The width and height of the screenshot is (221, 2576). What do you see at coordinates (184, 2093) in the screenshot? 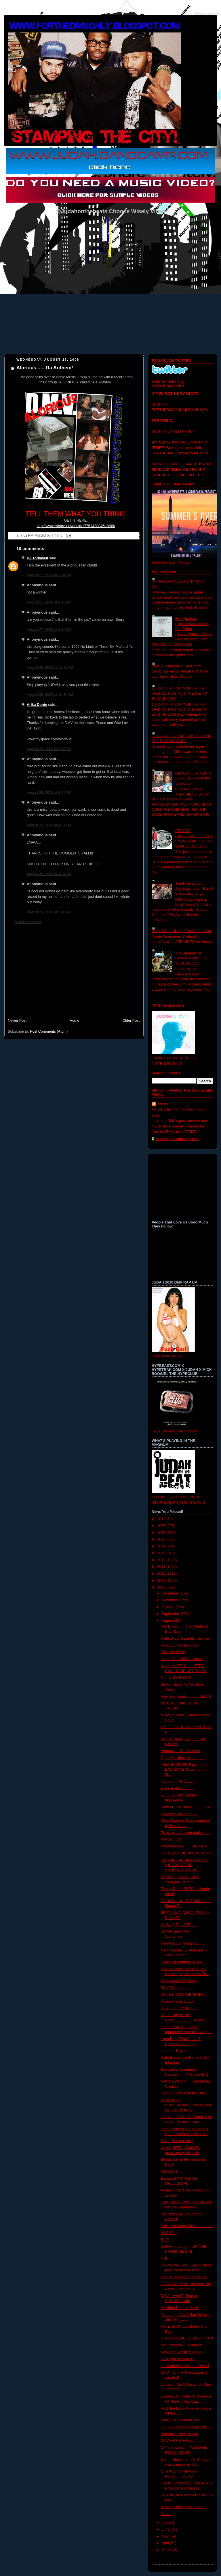
I see `Camp Lo comes to the DMV!` at bounding box center [184, 2093].